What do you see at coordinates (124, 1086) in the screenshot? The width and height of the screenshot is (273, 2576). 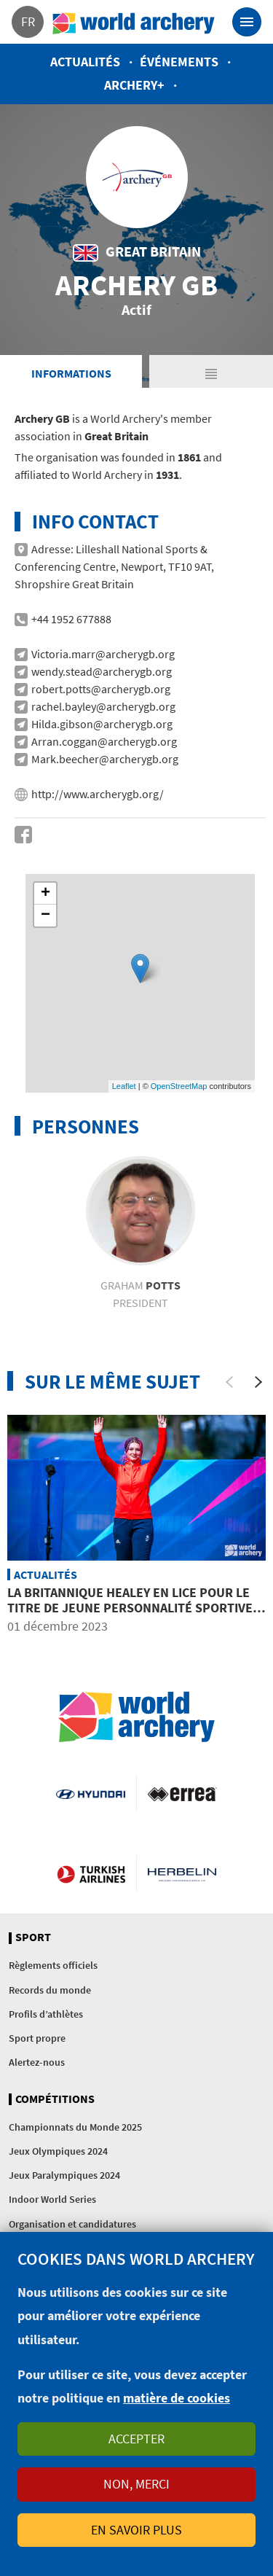 I see `Leaflet` at bounding box center [124, 1086].